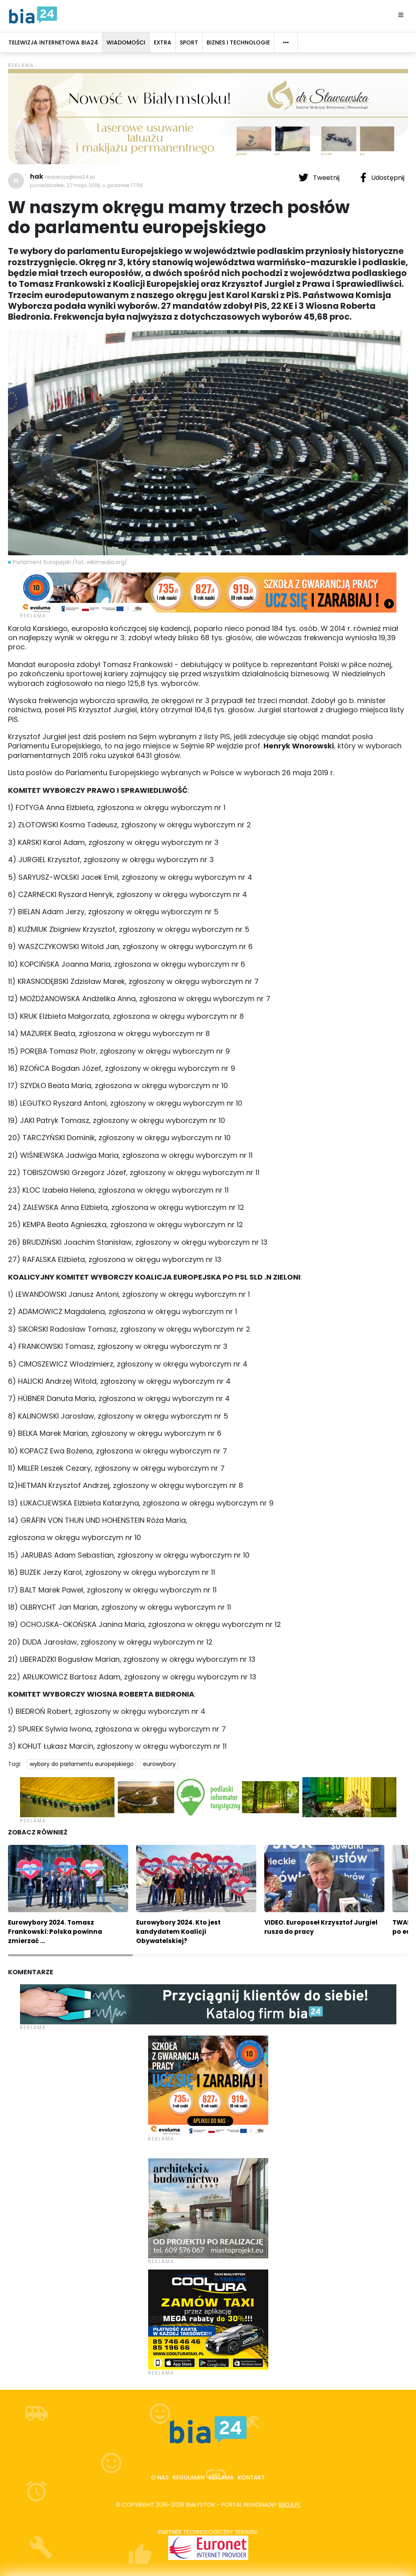 Image resolution: width=416 pixels, height=2576 pixels. Describe the element at coordinates (221, 2477) in the screenshot. I see `Reklama` at that location.